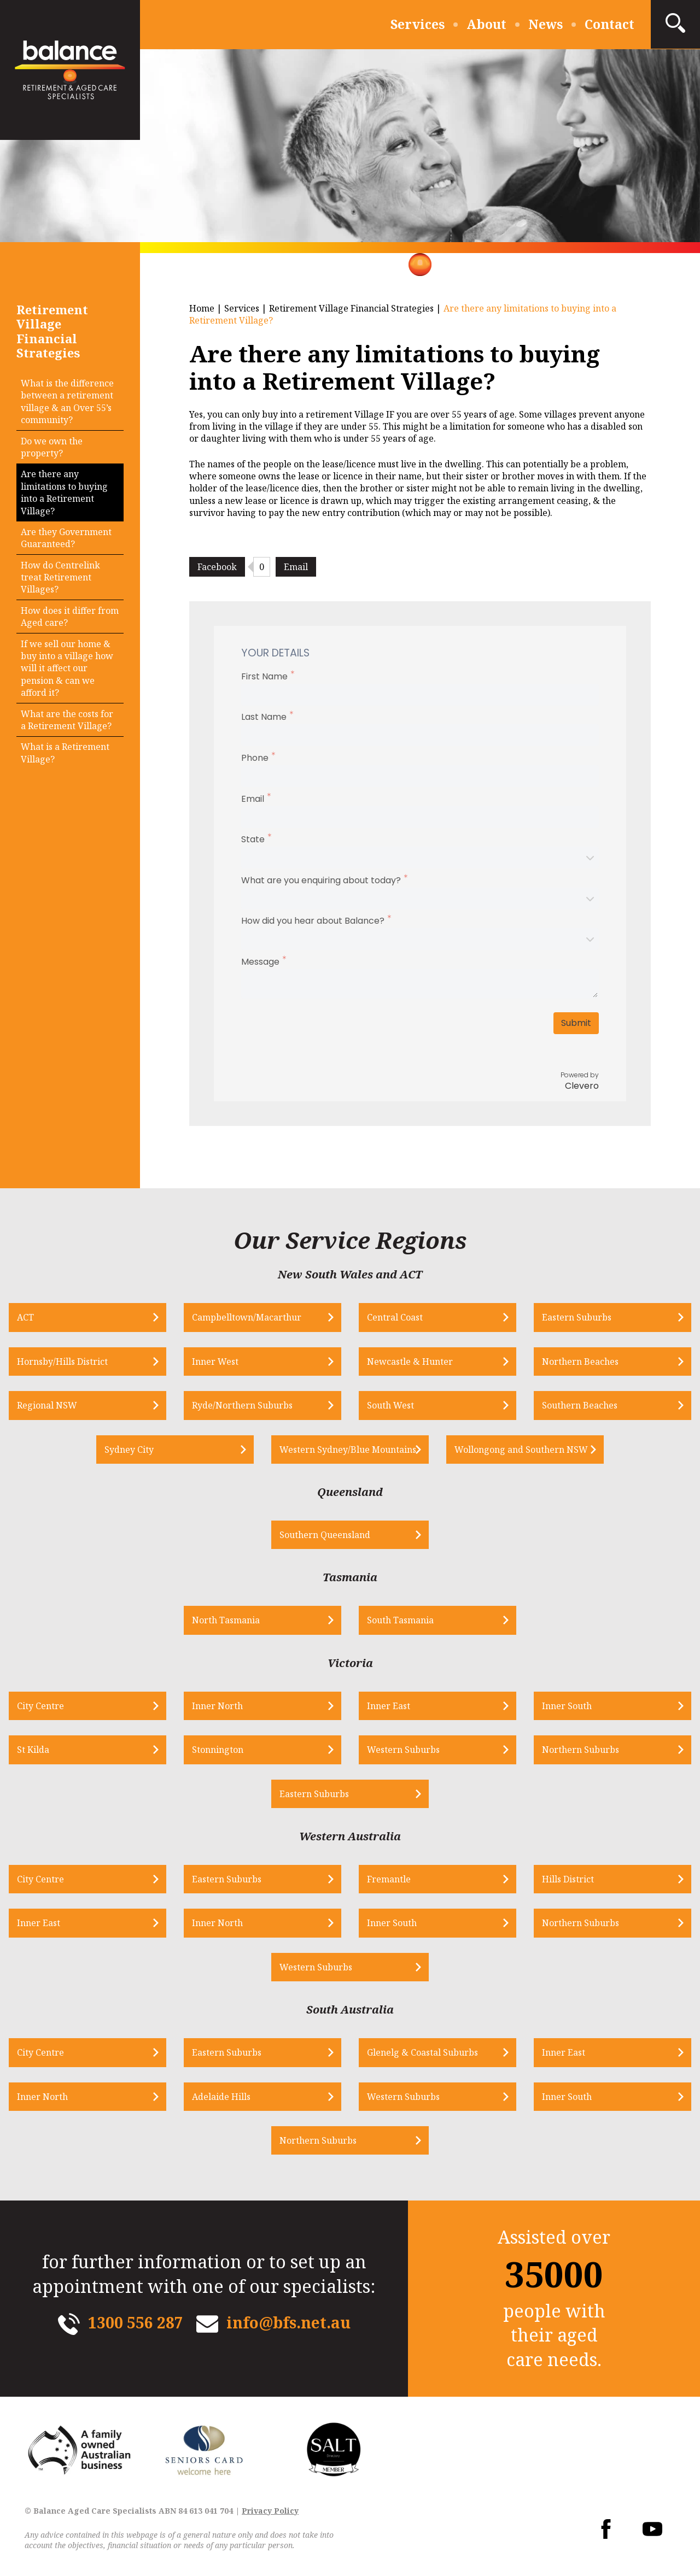 The height and width of the screenshot is (2576, 700). Describe the element at coordinates (60, 577) in the screenshot. I see `How do Centrelink treat Retirement Villages?` at that location.